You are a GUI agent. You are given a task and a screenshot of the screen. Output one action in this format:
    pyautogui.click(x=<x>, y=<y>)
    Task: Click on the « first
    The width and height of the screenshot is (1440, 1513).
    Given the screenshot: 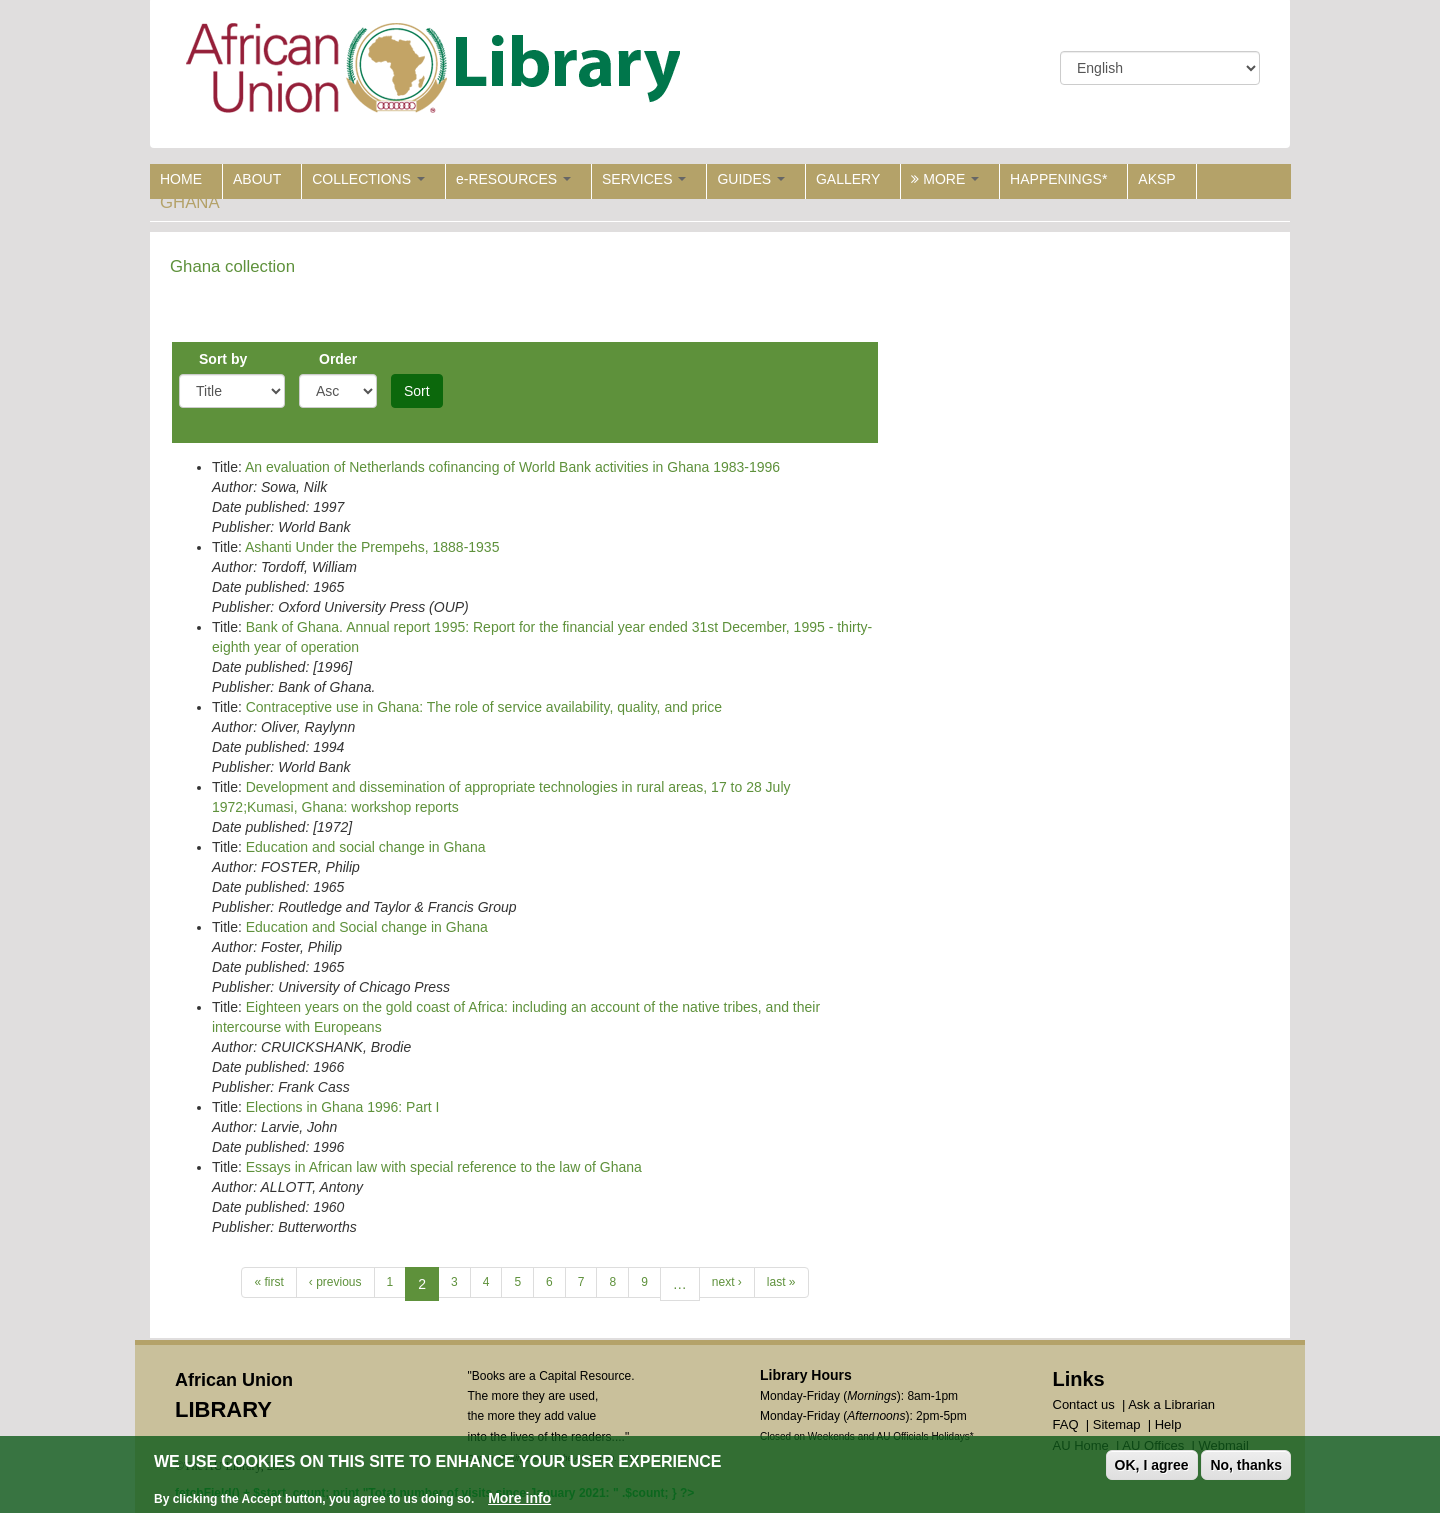 What is the action you would take?
    pyautogui.click(x=268, y=1282)
    